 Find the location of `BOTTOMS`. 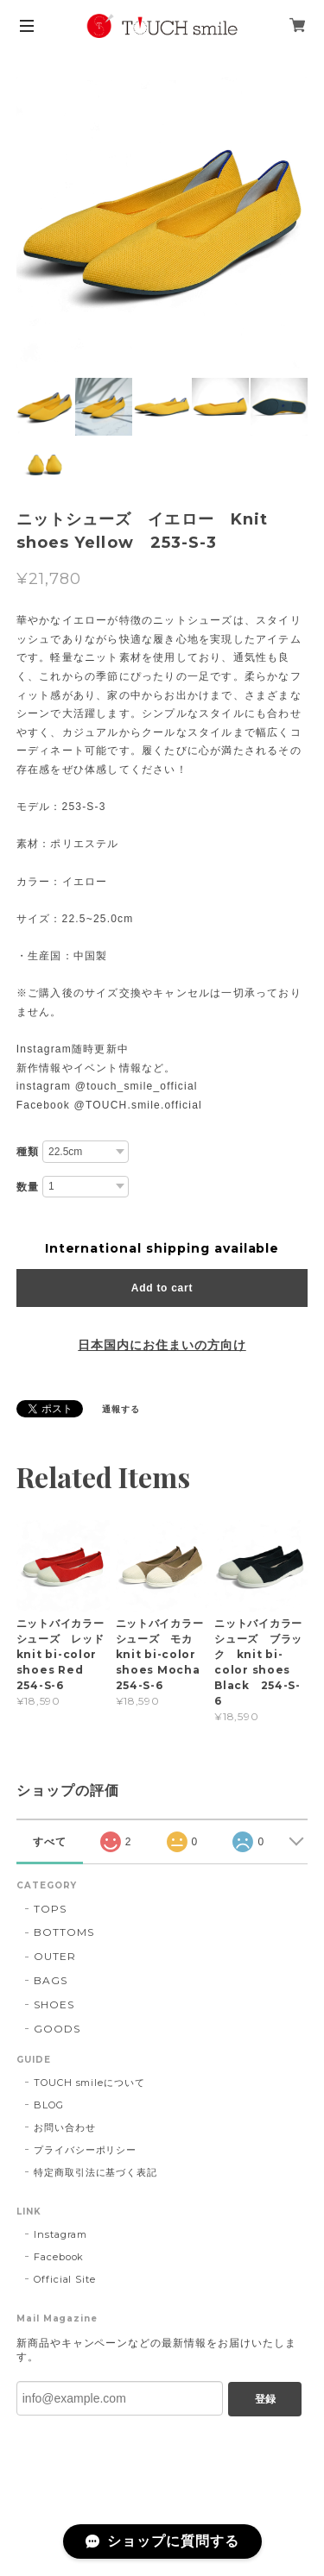

BOTTOMS is located at coordinates (64, 1932).